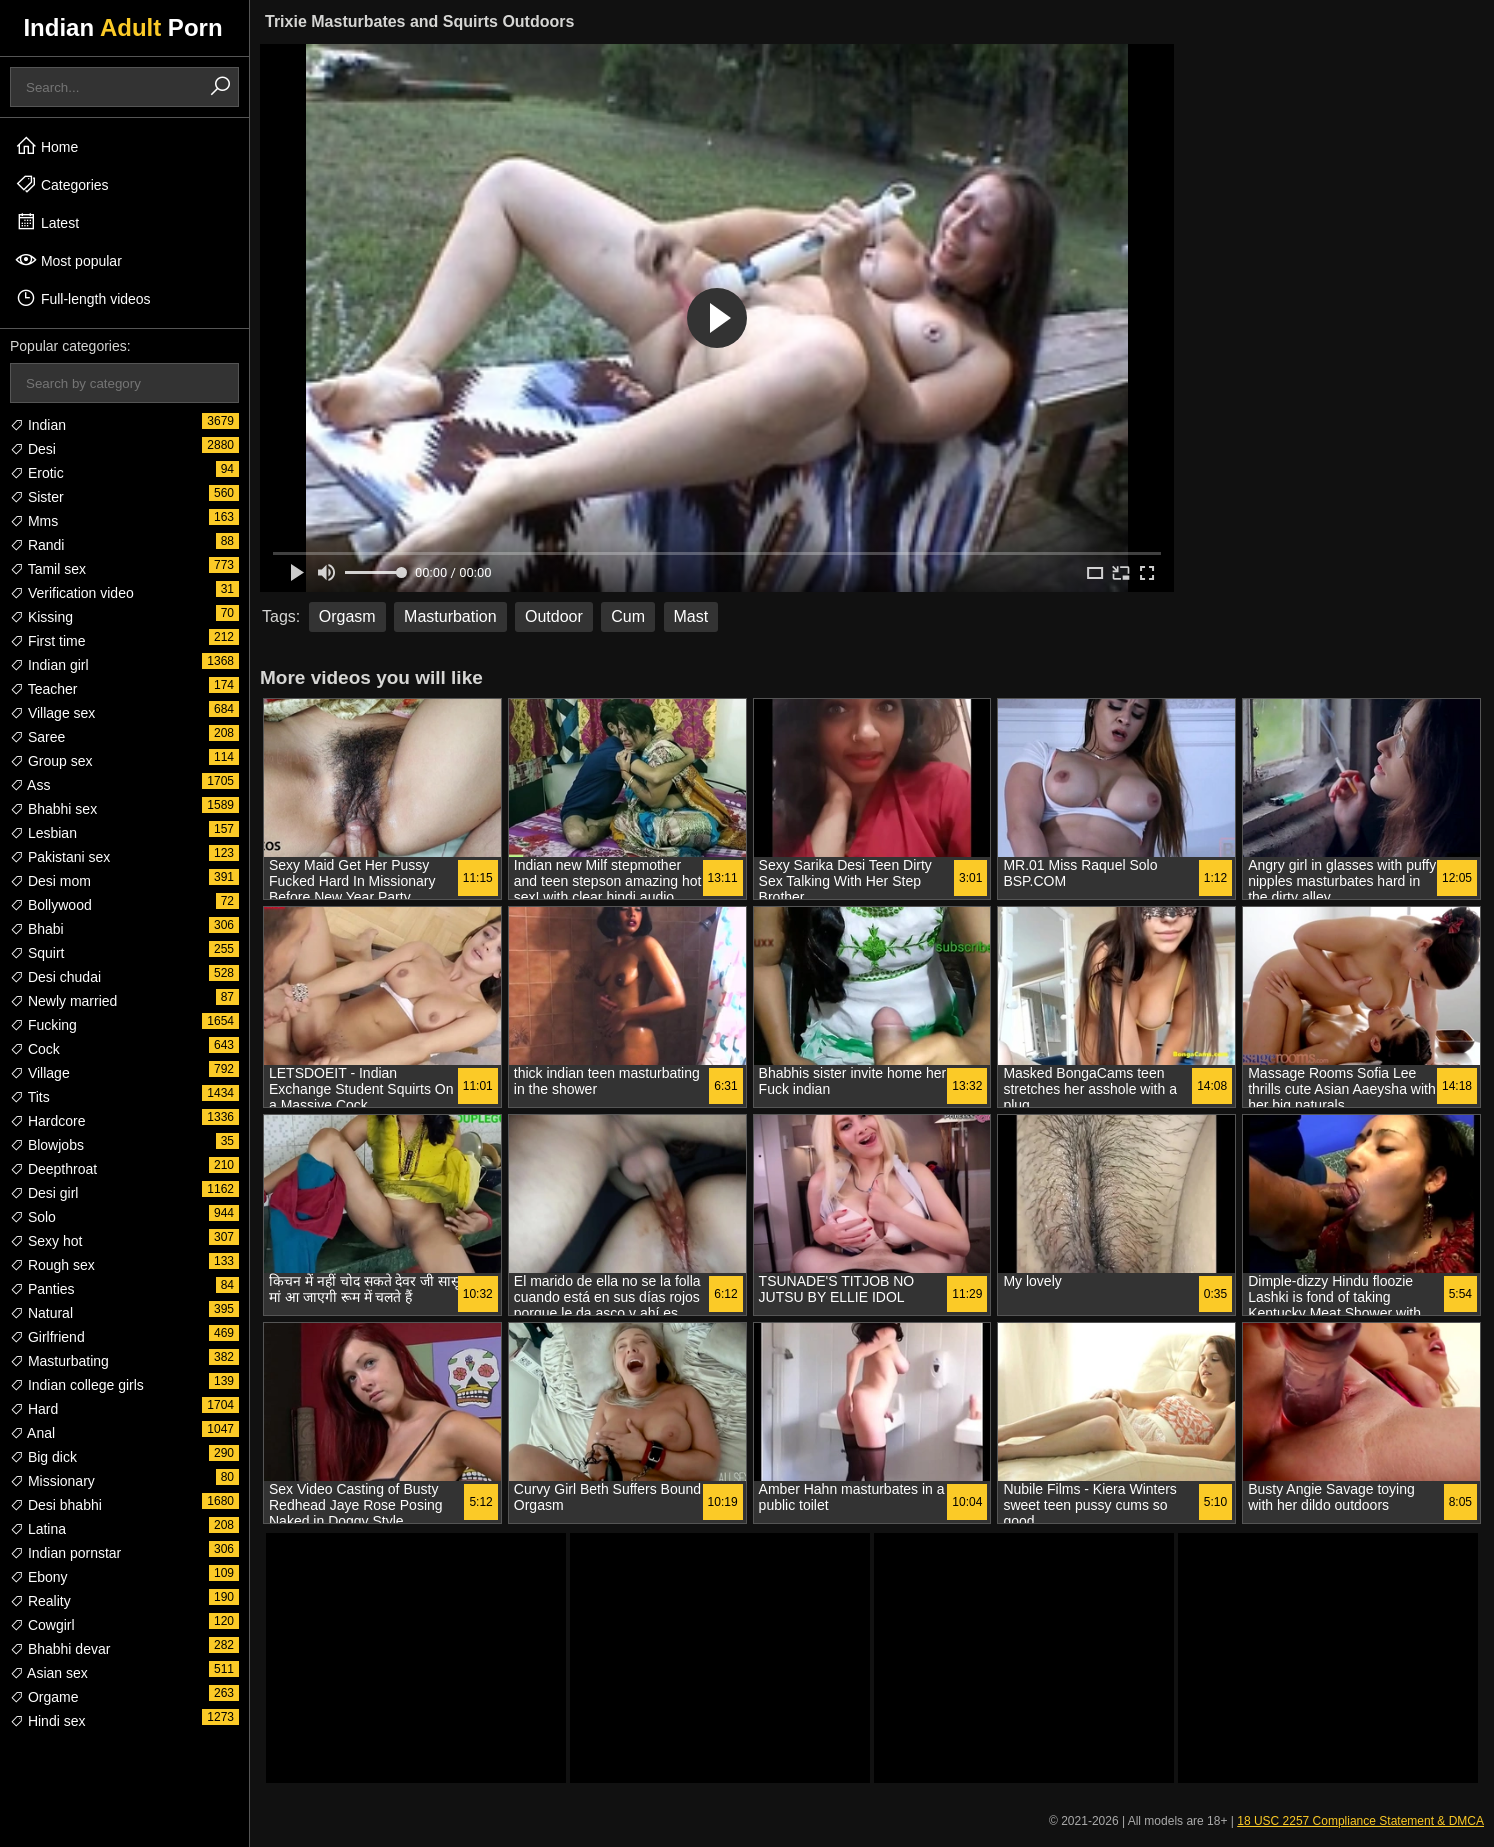  Describe the element at coordinates (72, 593) in the screenshot. I see `Verification video` at that location.